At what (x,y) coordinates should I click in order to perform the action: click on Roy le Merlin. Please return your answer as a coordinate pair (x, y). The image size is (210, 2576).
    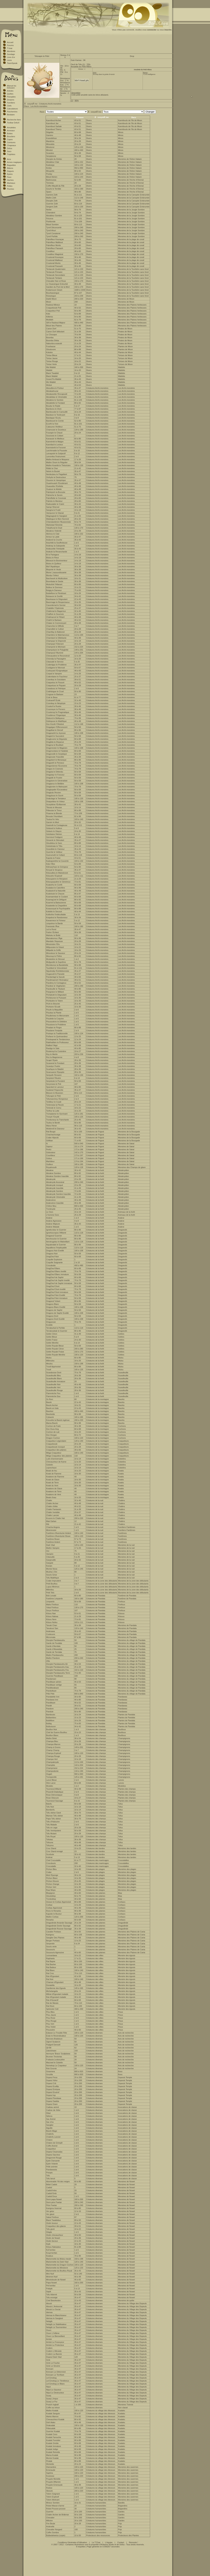
    Looking at the image, I should click on (52, 1054).